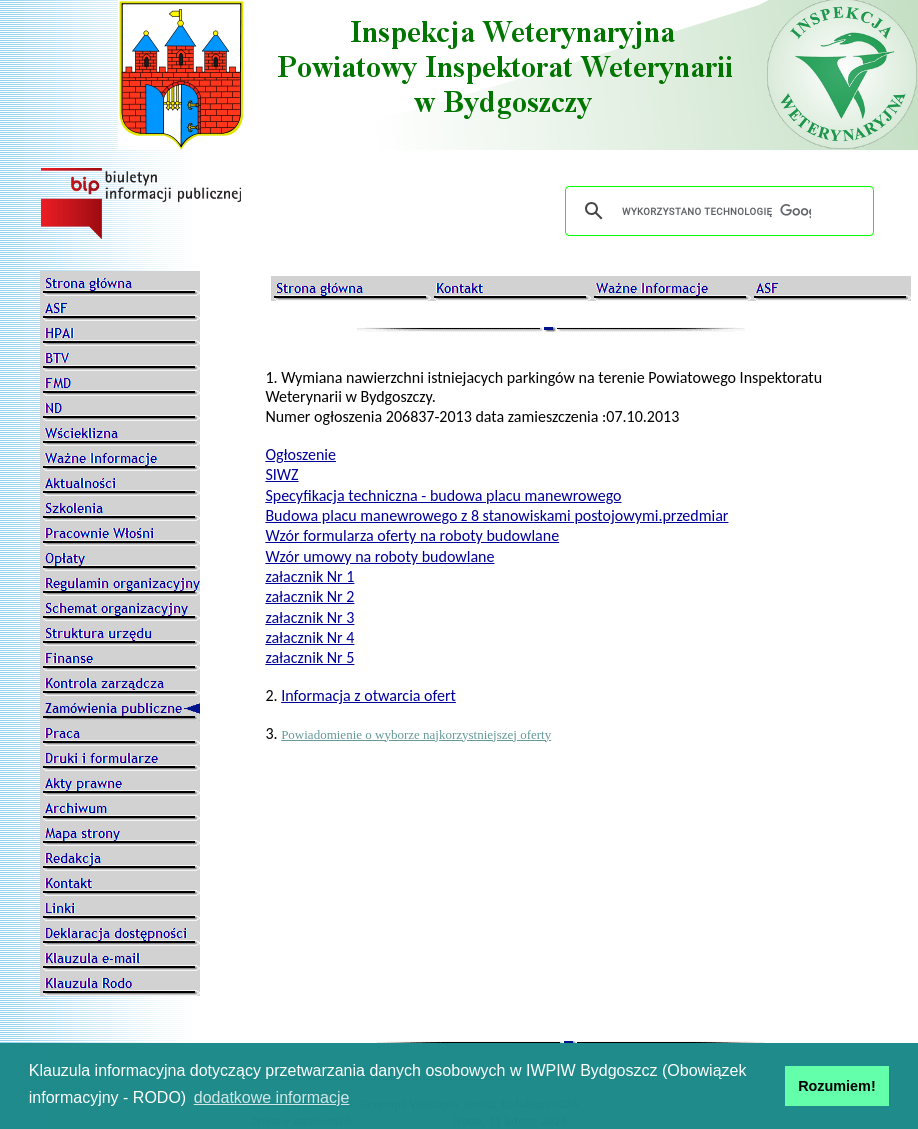 The image size is (918, 1129). I want to click on Wzór formularza oferty na roboty budowlane, so click(412, 535).